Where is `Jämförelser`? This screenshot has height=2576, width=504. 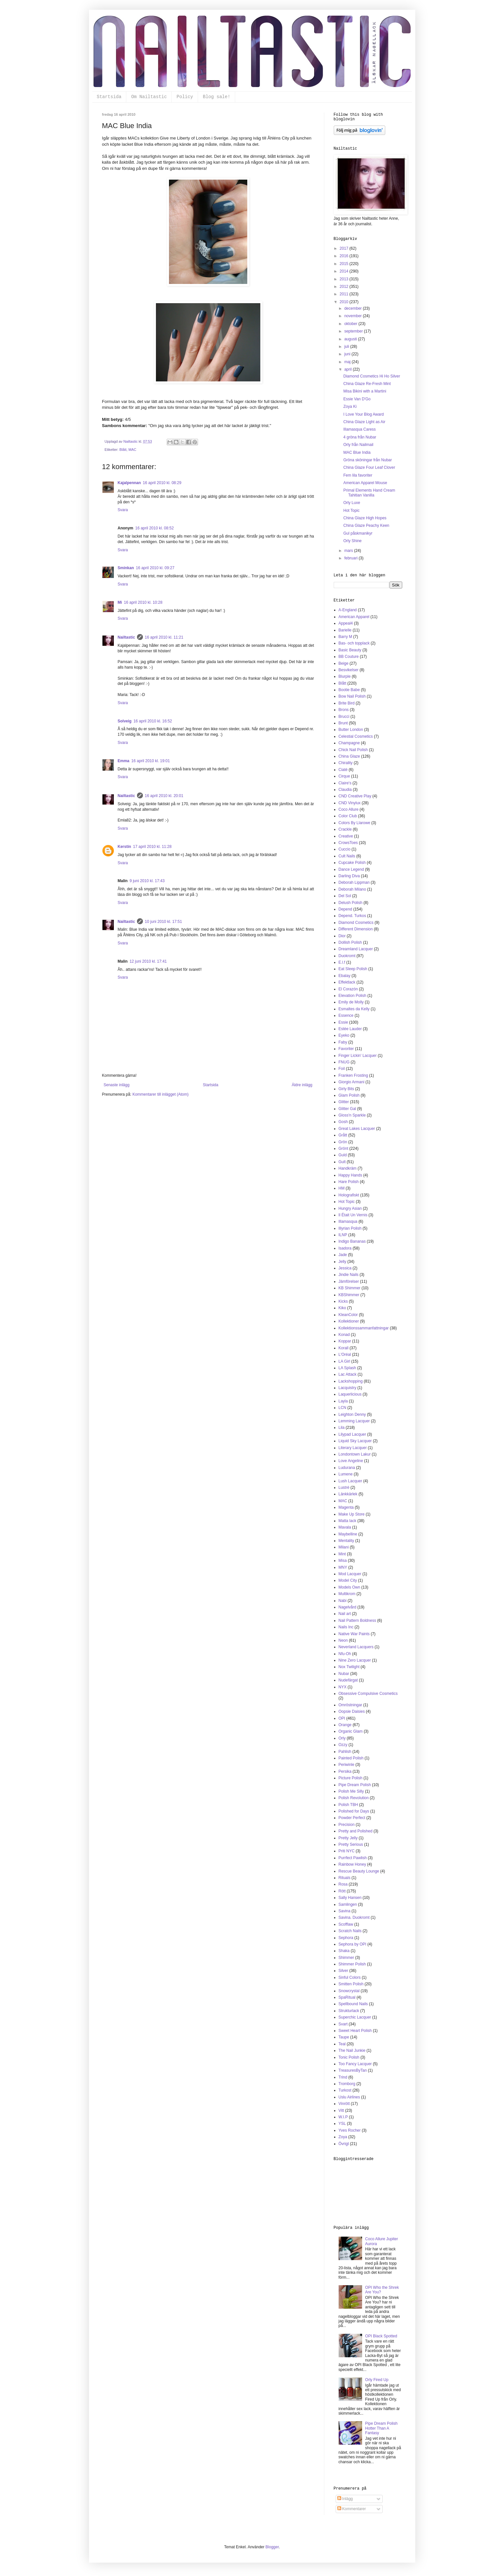 Jämförelser is located at coordinates (349, 1281).